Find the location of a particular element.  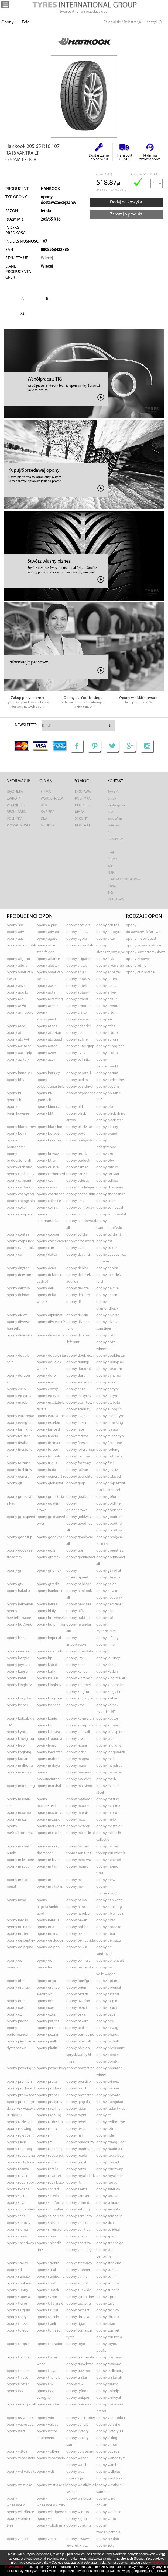

opony LODER is located at coordinates (76, 1752).